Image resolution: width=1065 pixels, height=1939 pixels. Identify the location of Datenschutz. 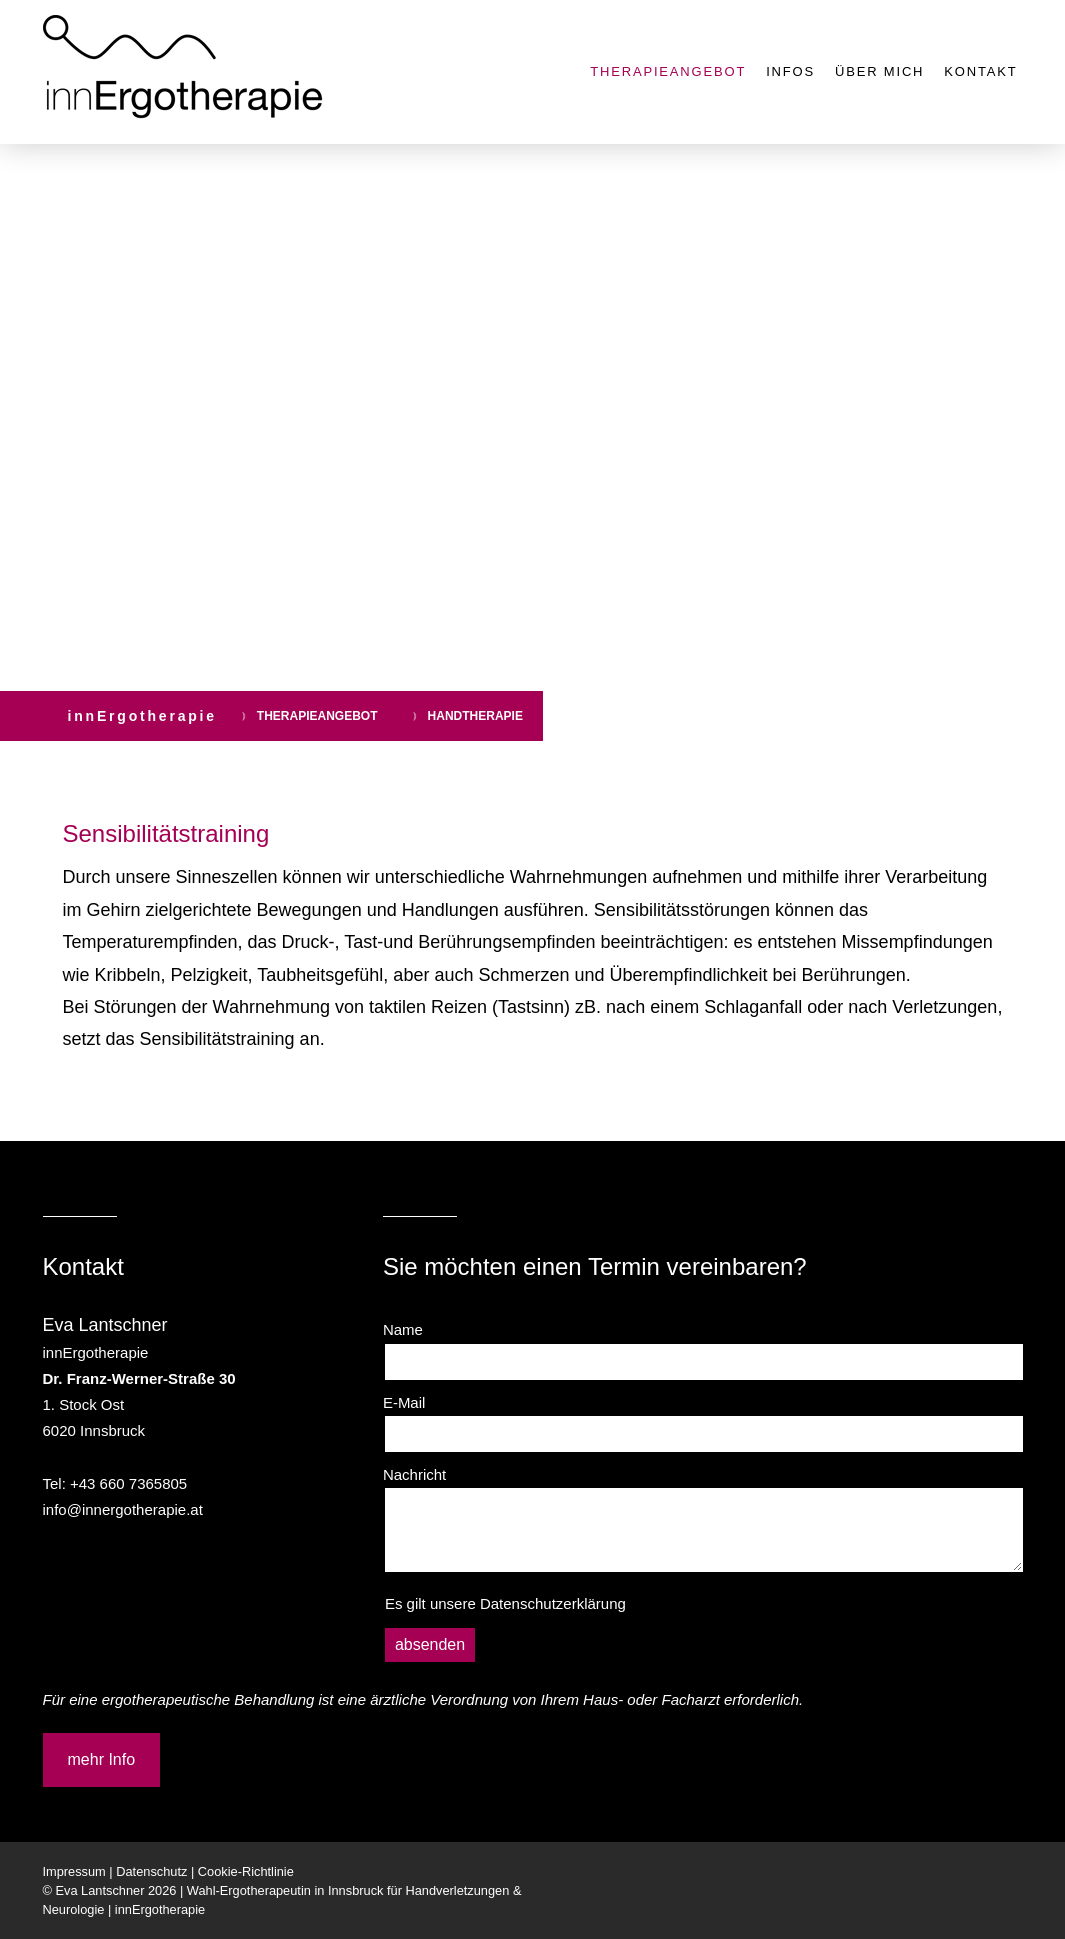
(151, 1871).